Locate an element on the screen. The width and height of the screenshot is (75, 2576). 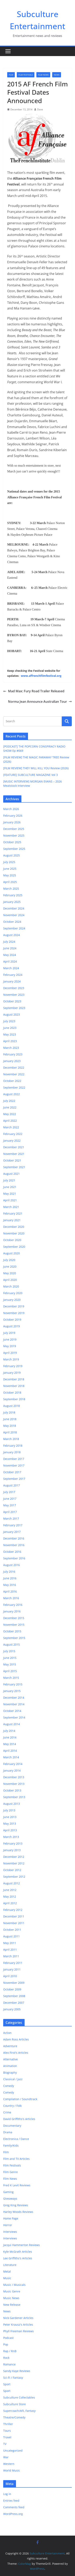
September 2012 is located at coordinates (14, 1876).